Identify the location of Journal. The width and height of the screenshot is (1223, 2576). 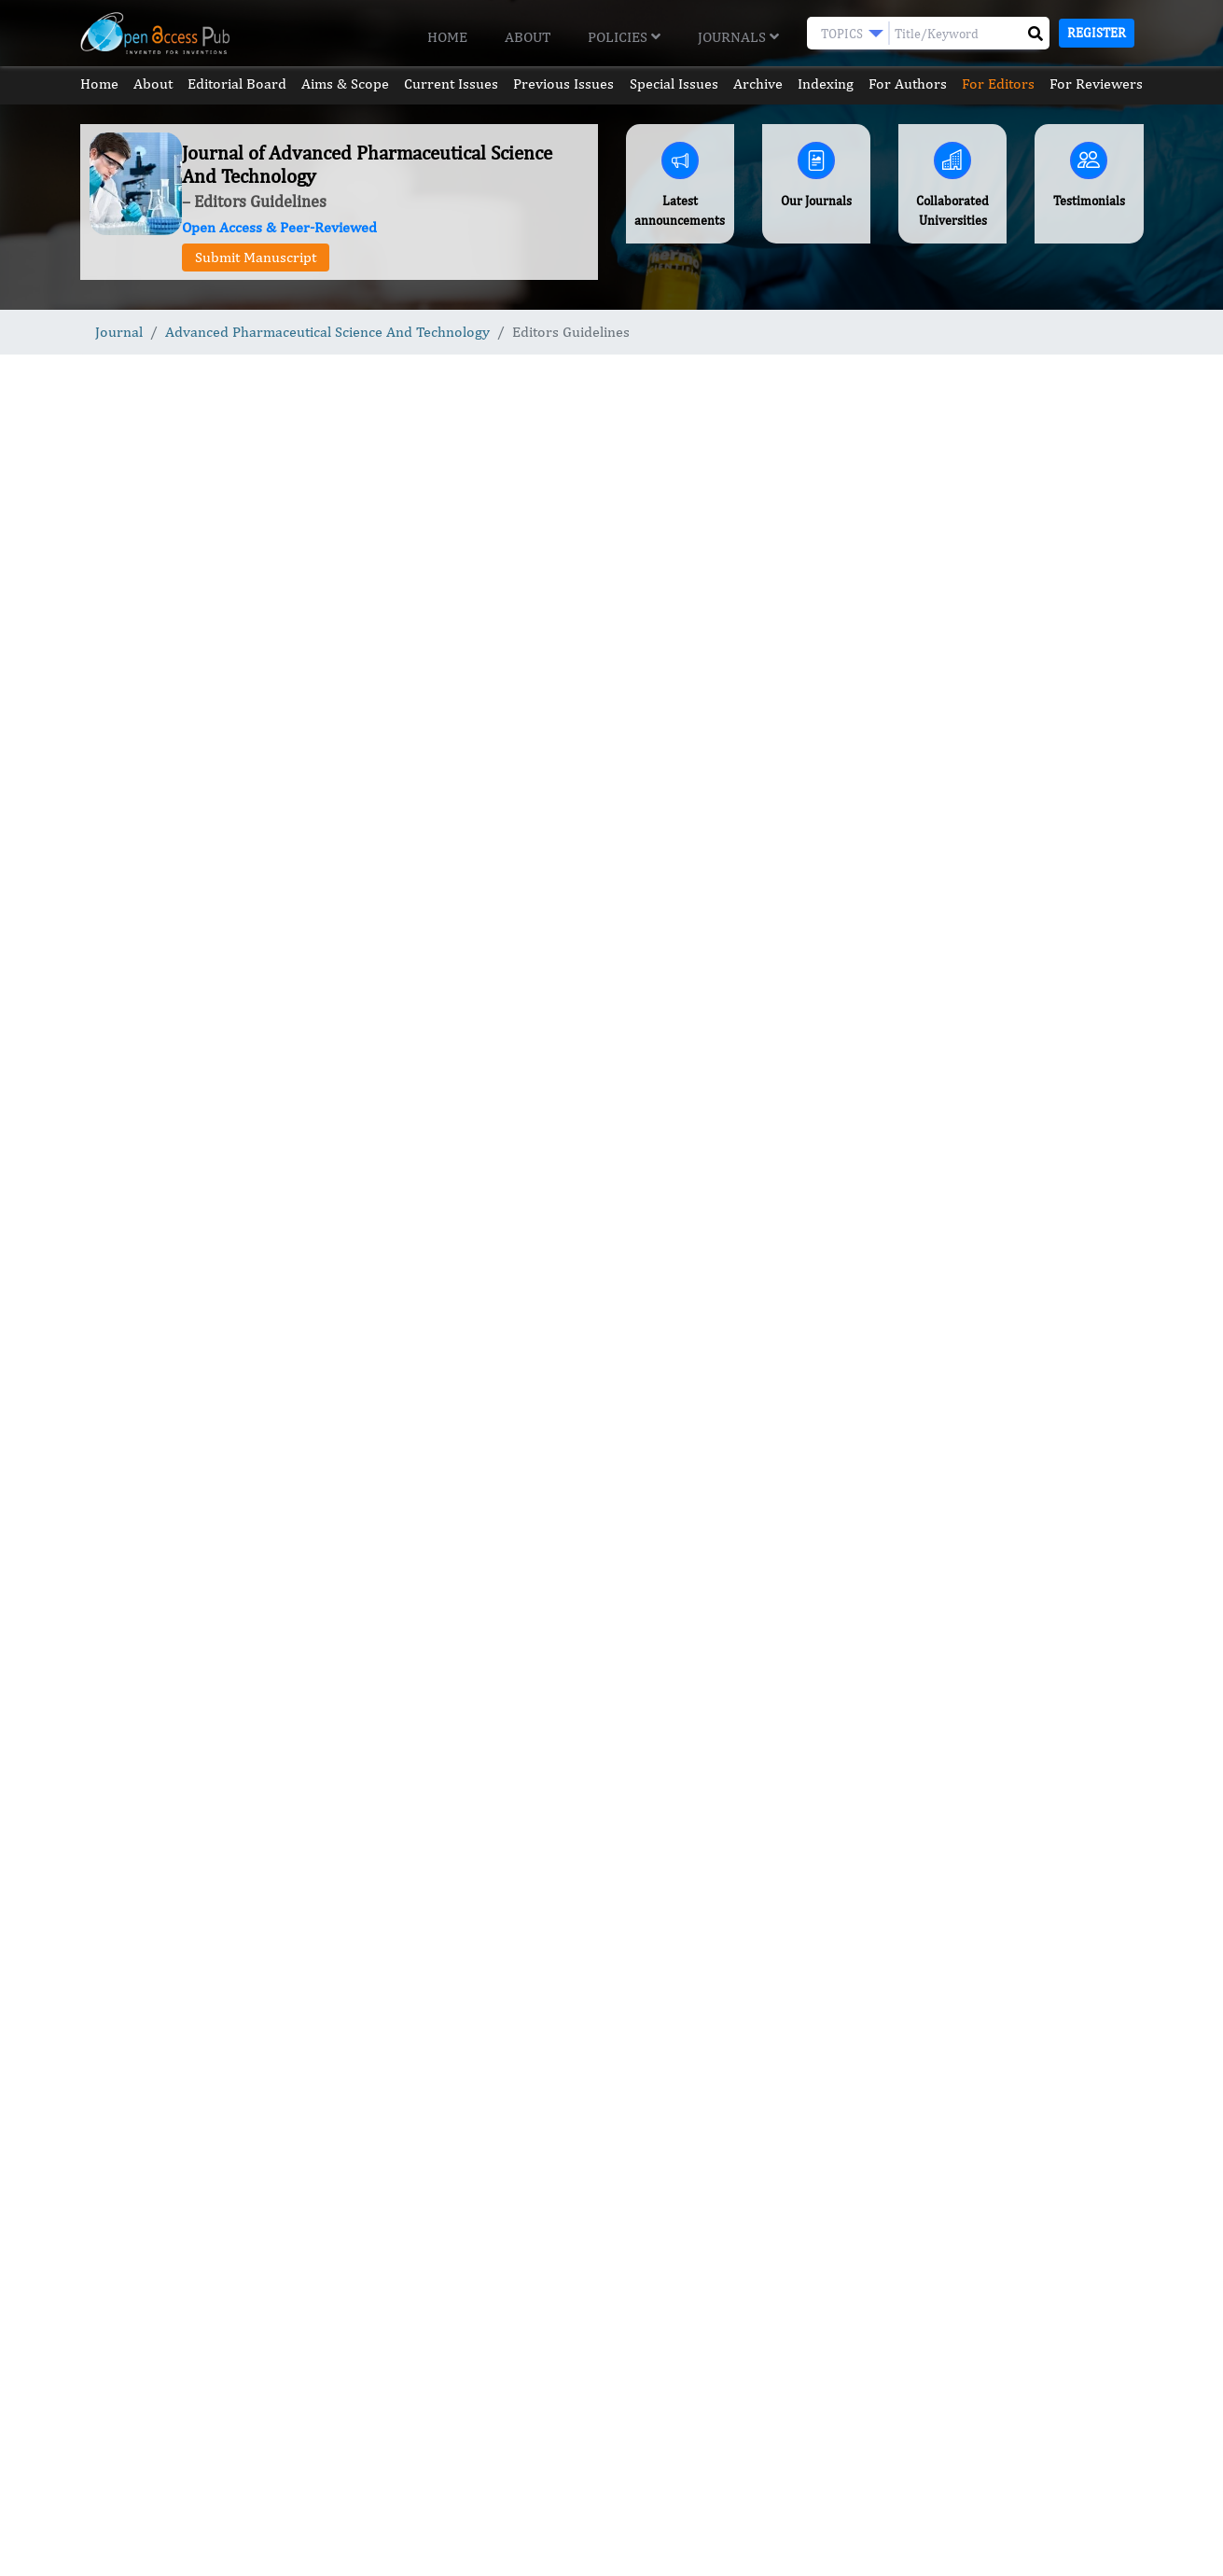
(119, 332).